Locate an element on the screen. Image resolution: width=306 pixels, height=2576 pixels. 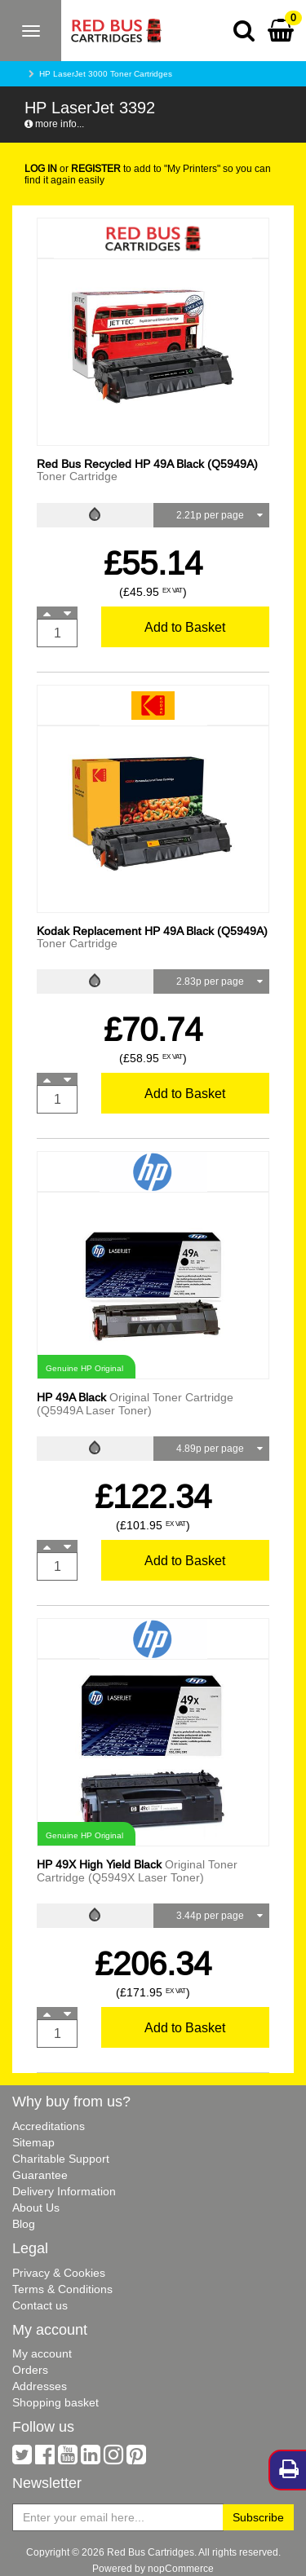
HP LaserJet 3000 Toner Cartridges is located at coordinates (105, 73).